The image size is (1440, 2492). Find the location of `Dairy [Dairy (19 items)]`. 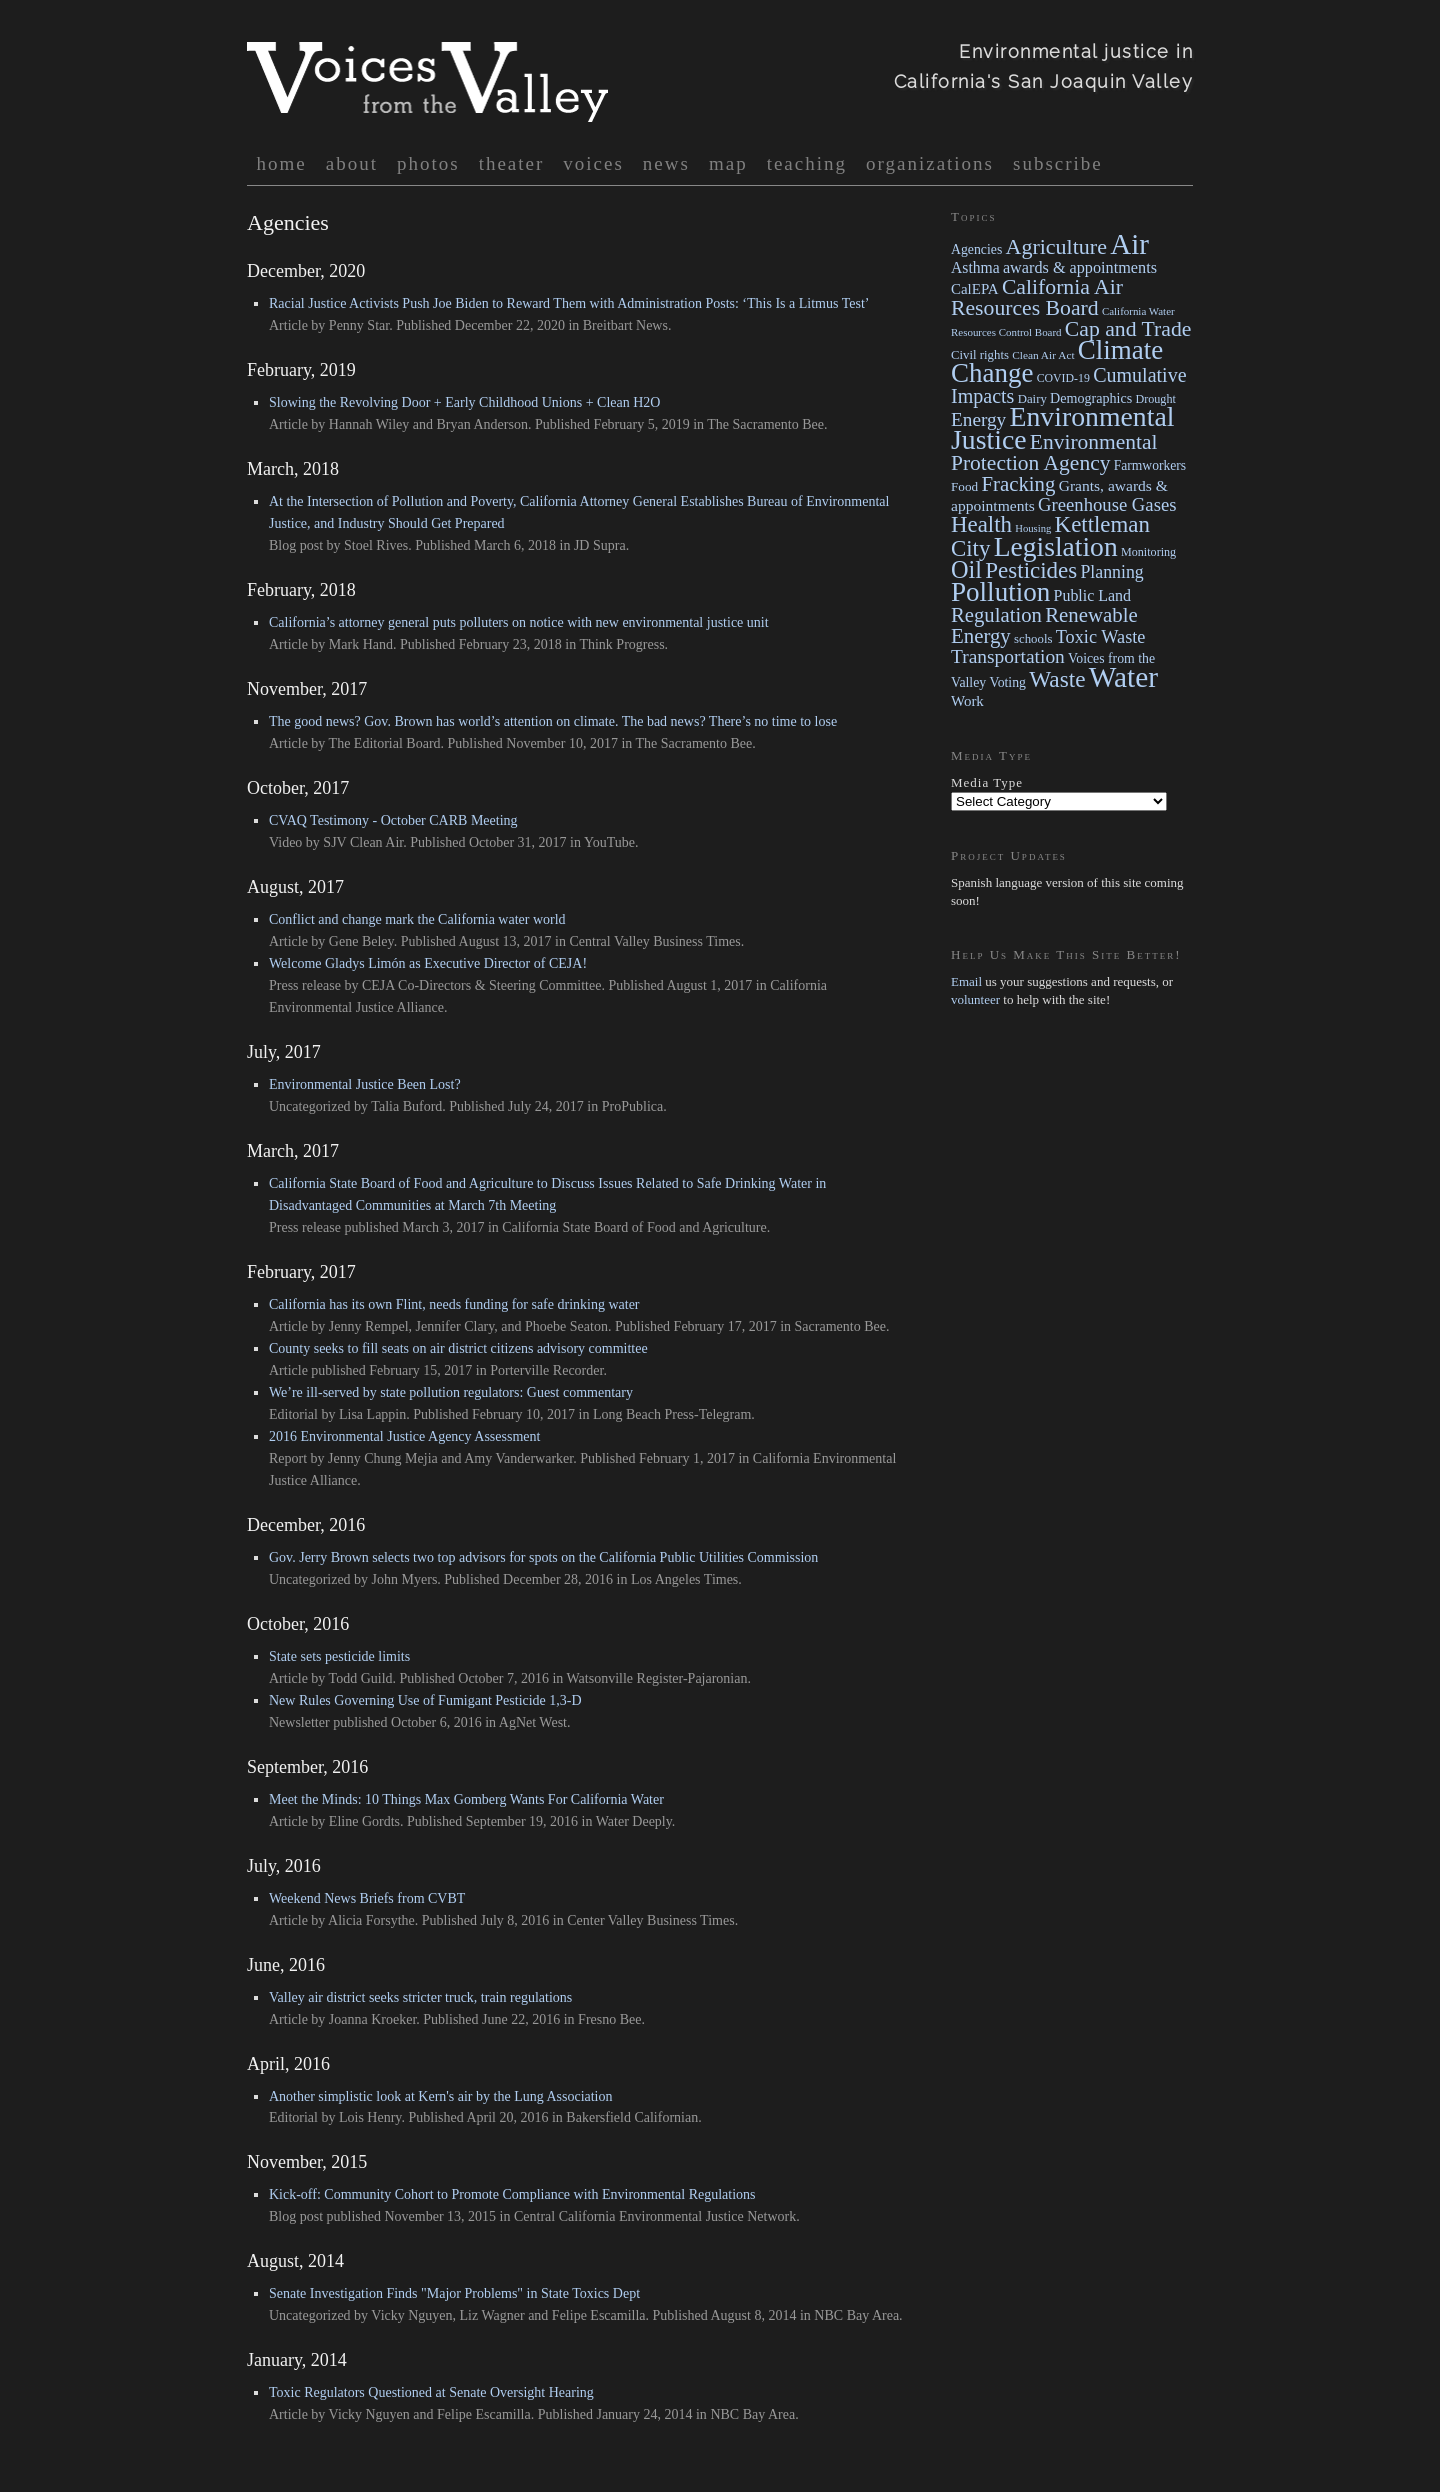

Dairy [Dairy (19 items)] is located at coordinates (1032, 399).